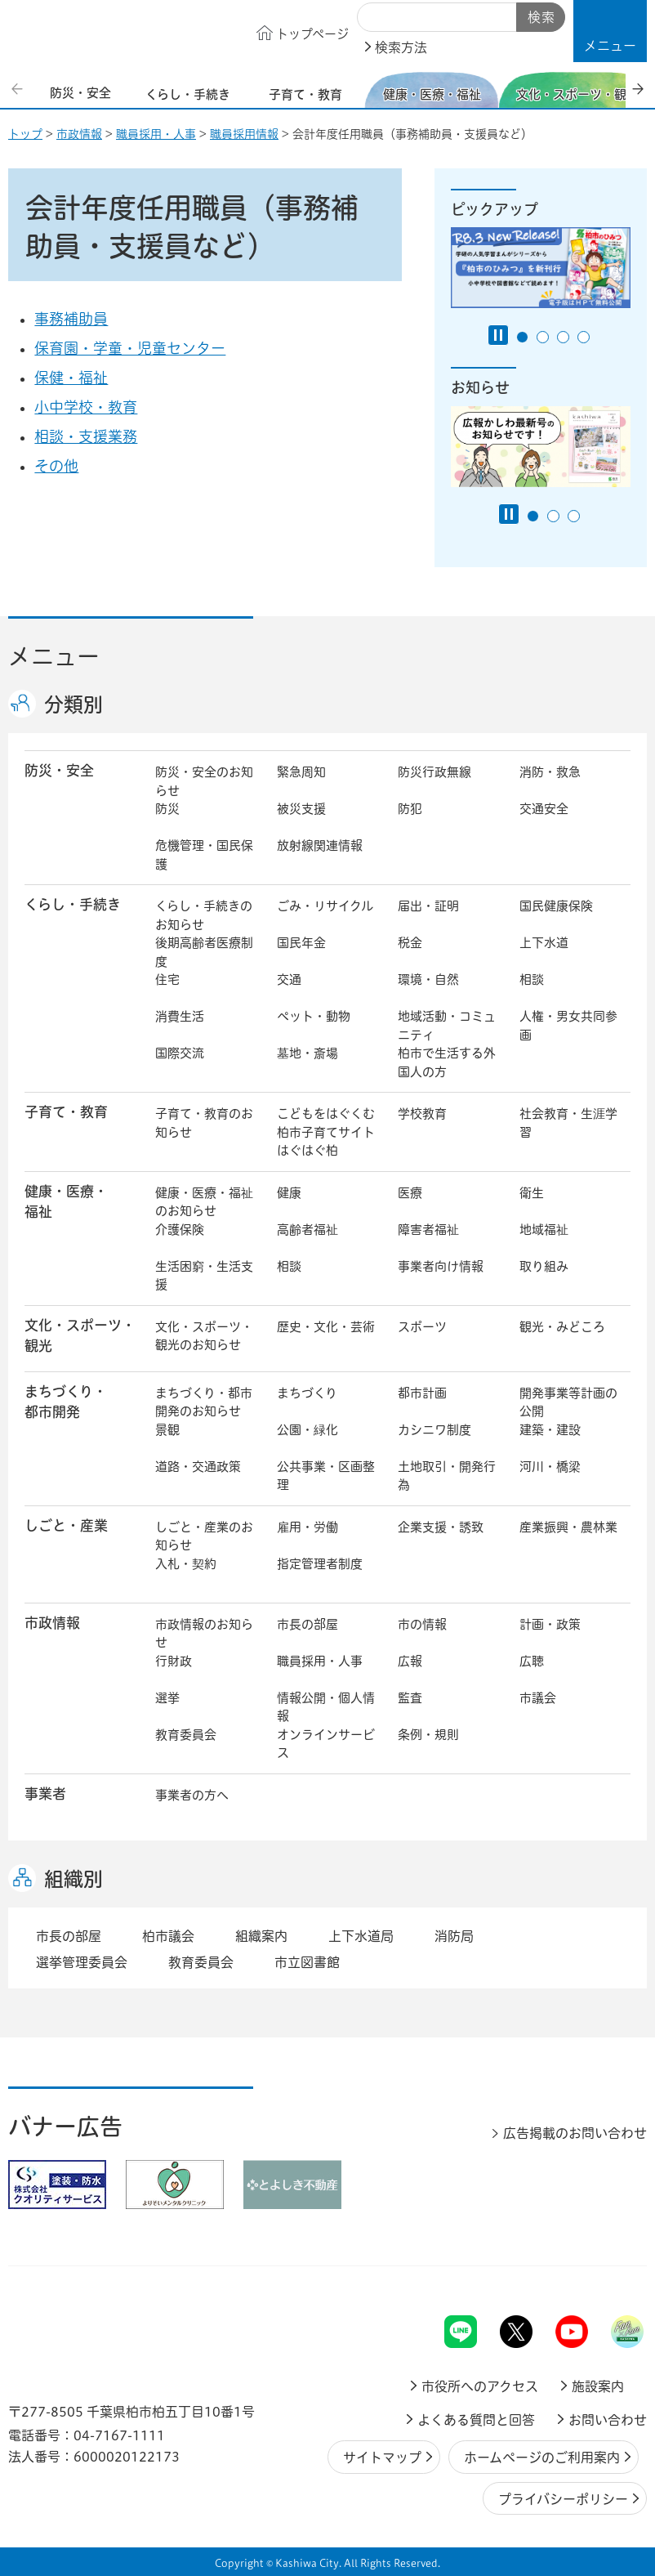 This screenshot has width=655, height=2576. I want to click on 保育園・学童・児童センター, so click(129, 348).